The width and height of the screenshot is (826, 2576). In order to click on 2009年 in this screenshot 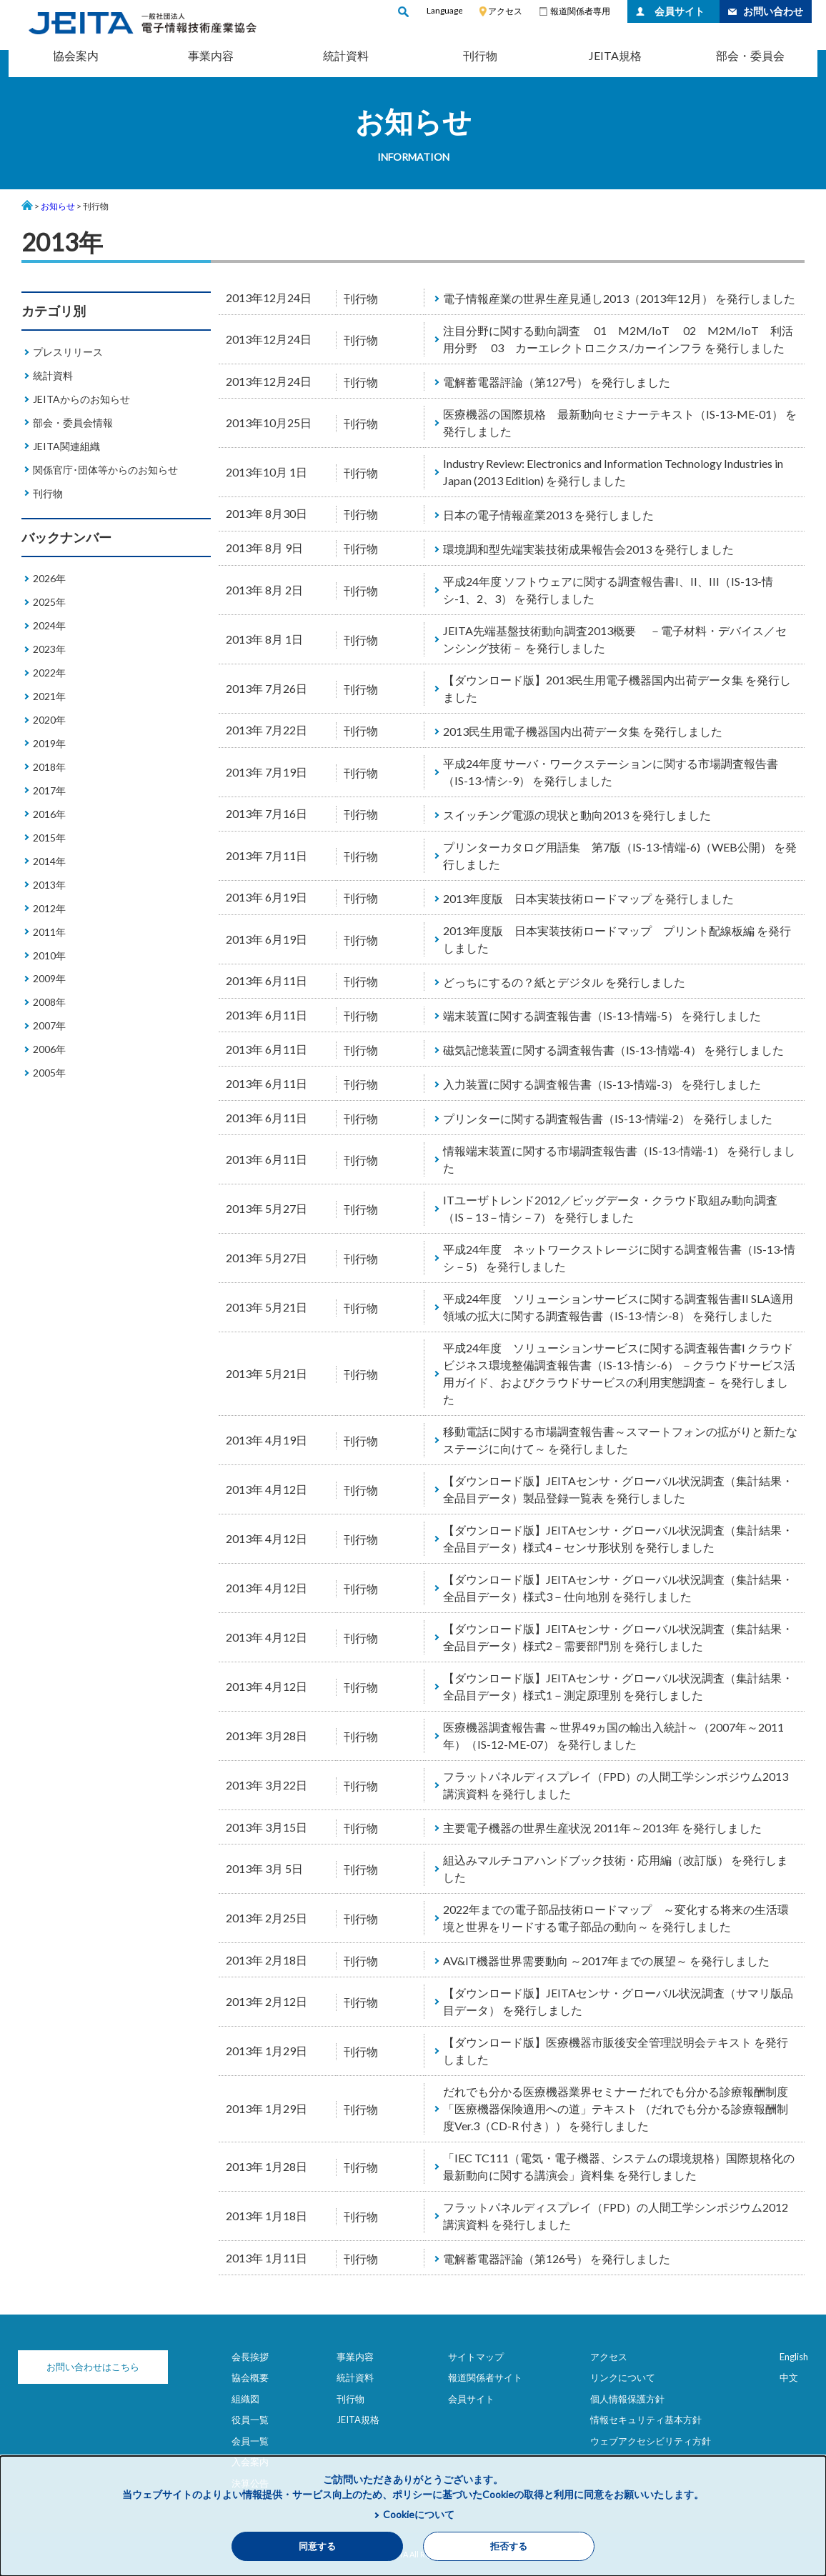, I will do `click(49, 978)`.